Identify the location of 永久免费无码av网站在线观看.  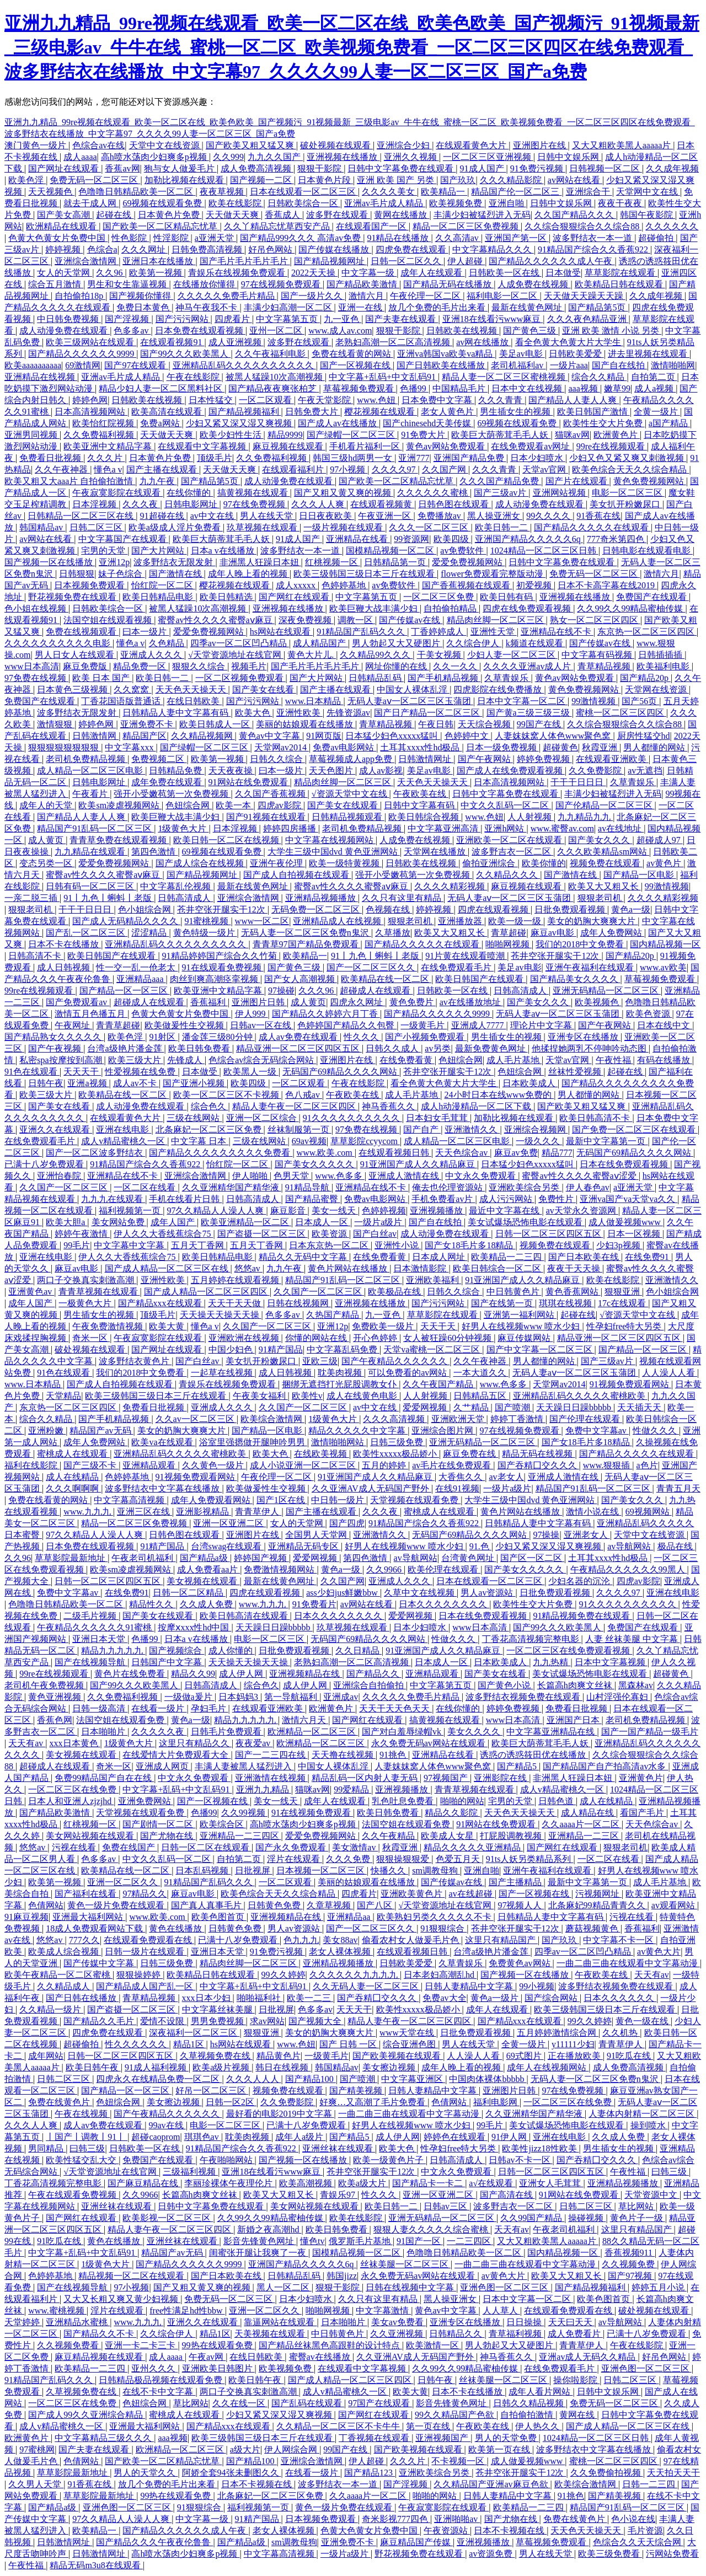
(429, 1743).